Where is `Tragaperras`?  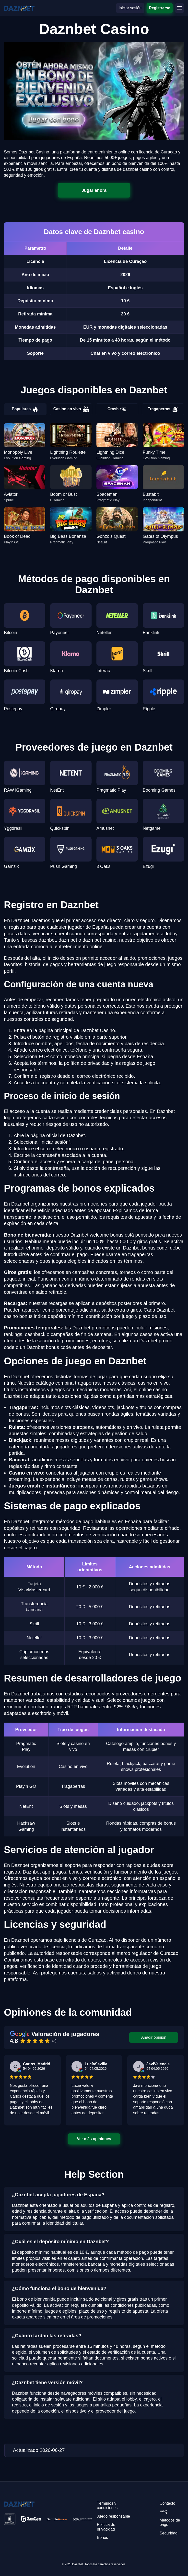 Tragaperras is located at coordinates (163, 409).